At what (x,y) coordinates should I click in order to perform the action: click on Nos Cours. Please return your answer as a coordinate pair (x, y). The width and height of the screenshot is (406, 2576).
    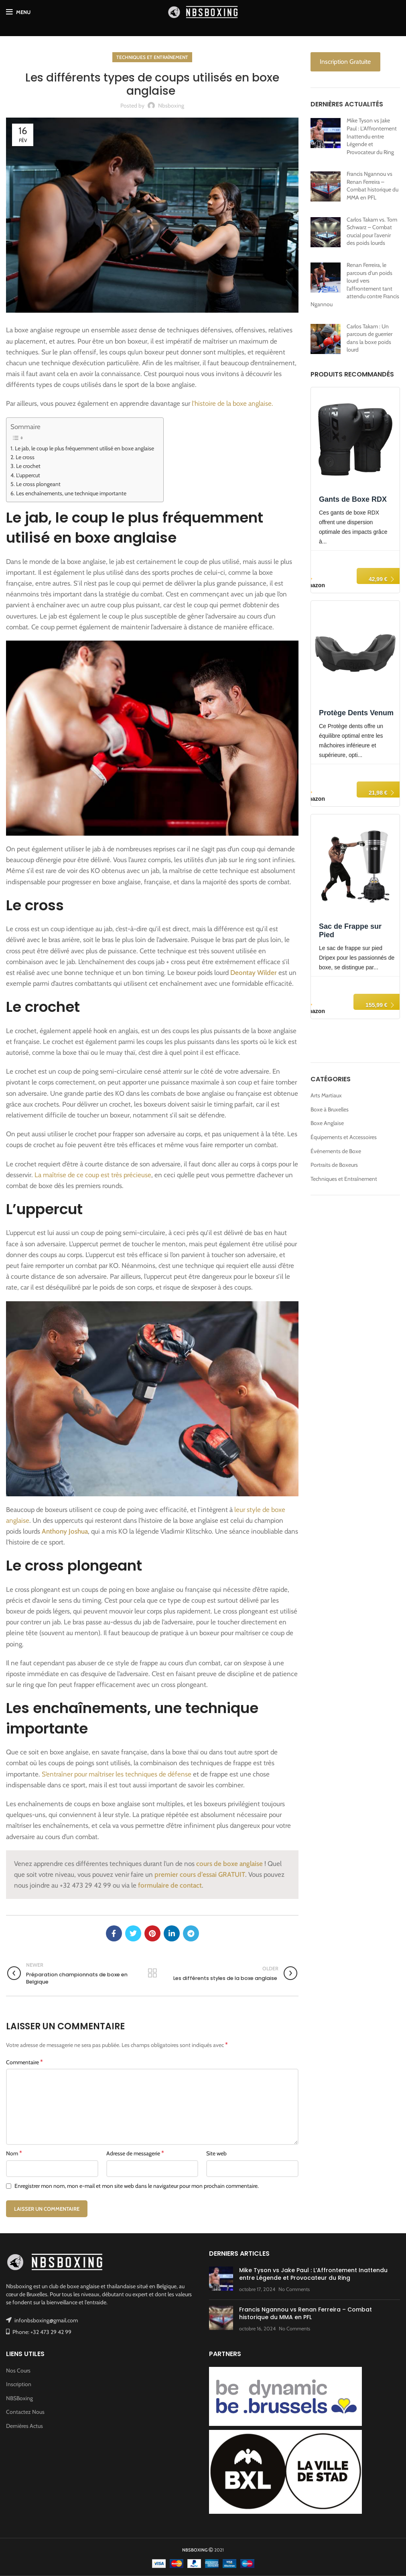
    Looking at the image, I should click on (18, 2370).